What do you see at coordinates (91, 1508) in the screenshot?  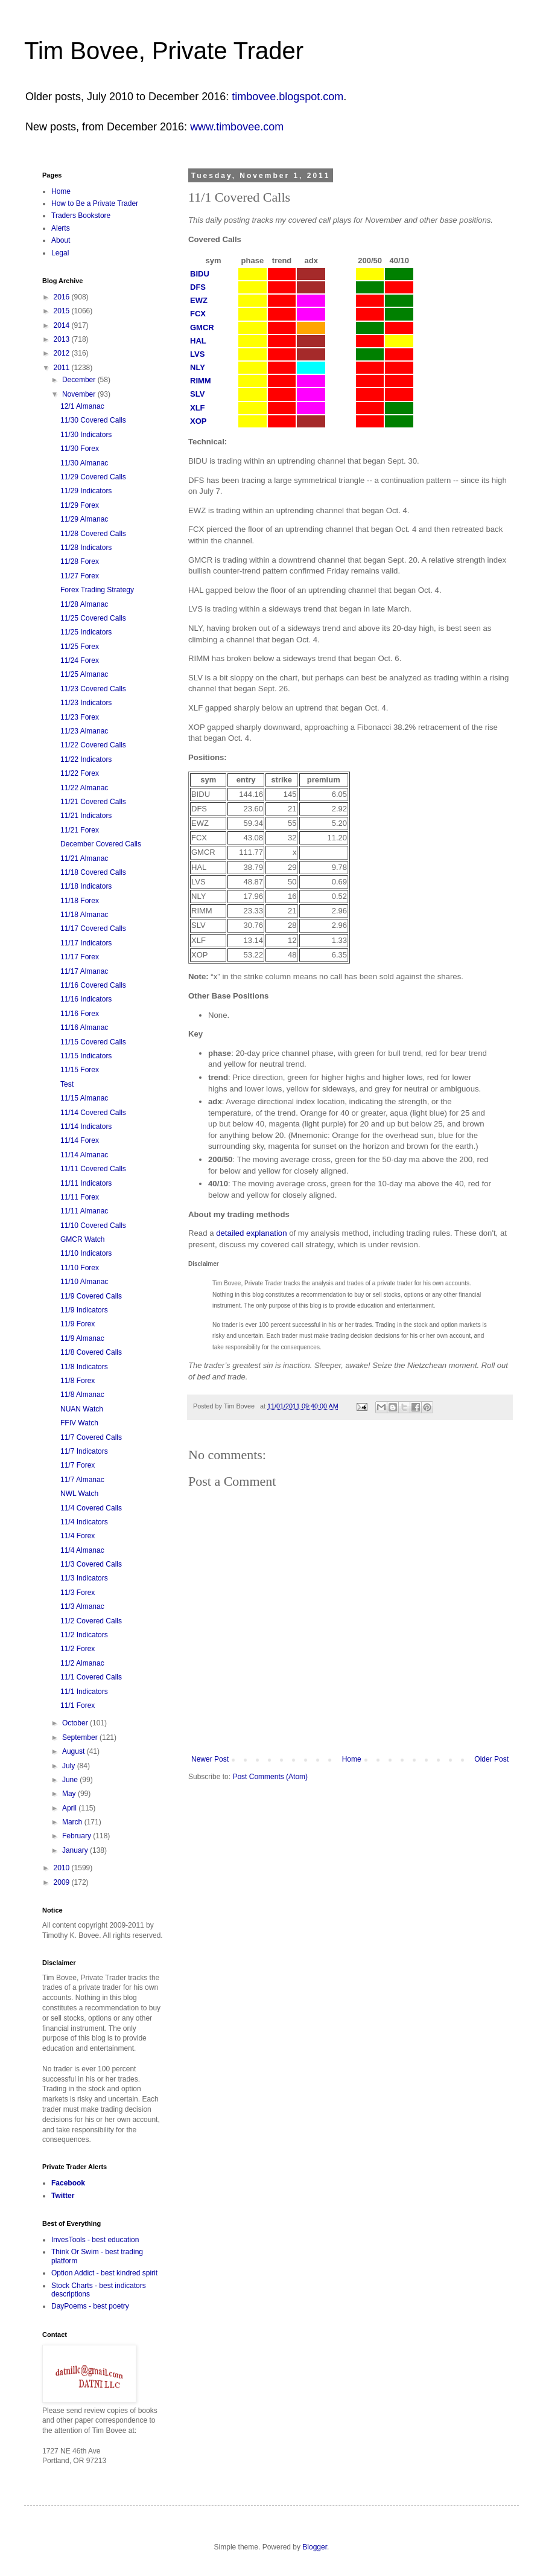 I see `11/4 Covered Calls` at bounding box center [91, 1508].